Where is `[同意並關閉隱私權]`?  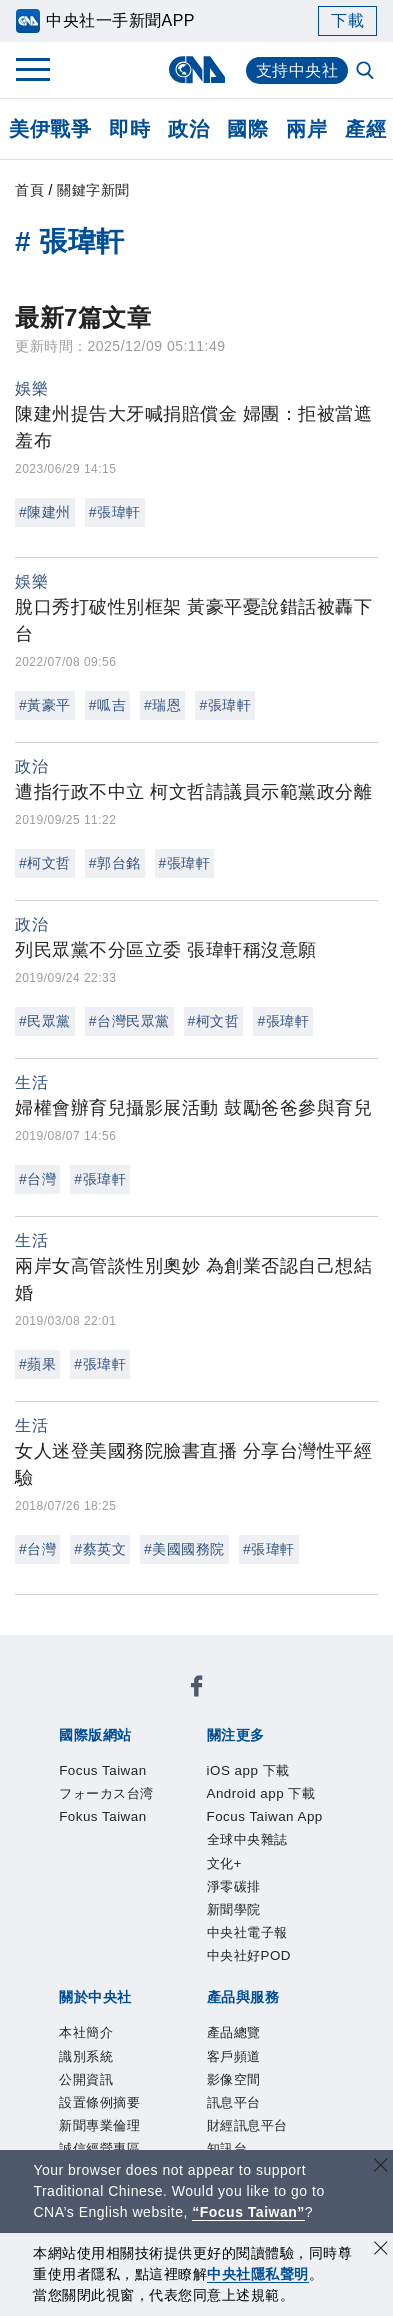 [同意並關閉隱私權] is located at coordinates (381, 2250).